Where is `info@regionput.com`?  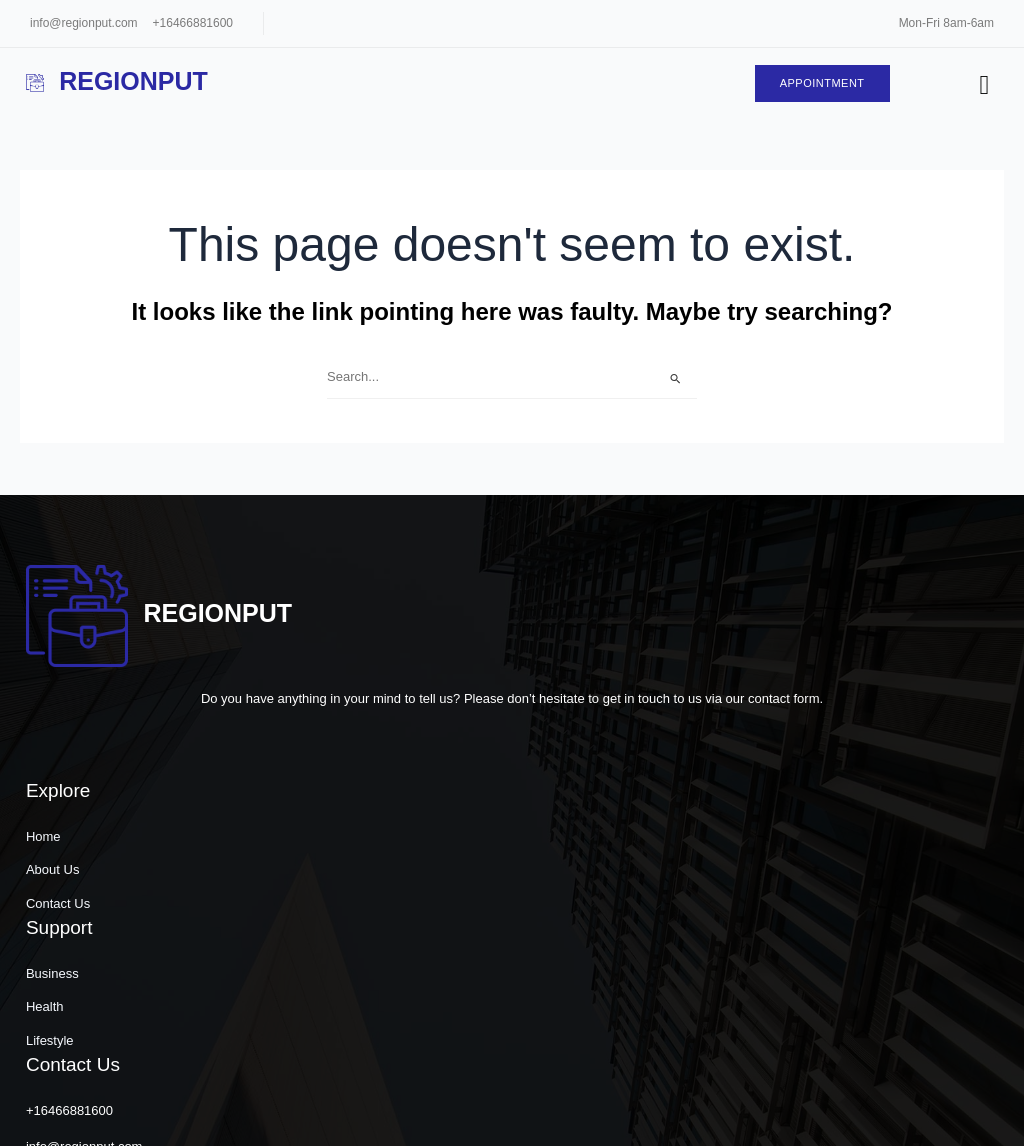
info@regionput.com is located at coordinates (84, 23).